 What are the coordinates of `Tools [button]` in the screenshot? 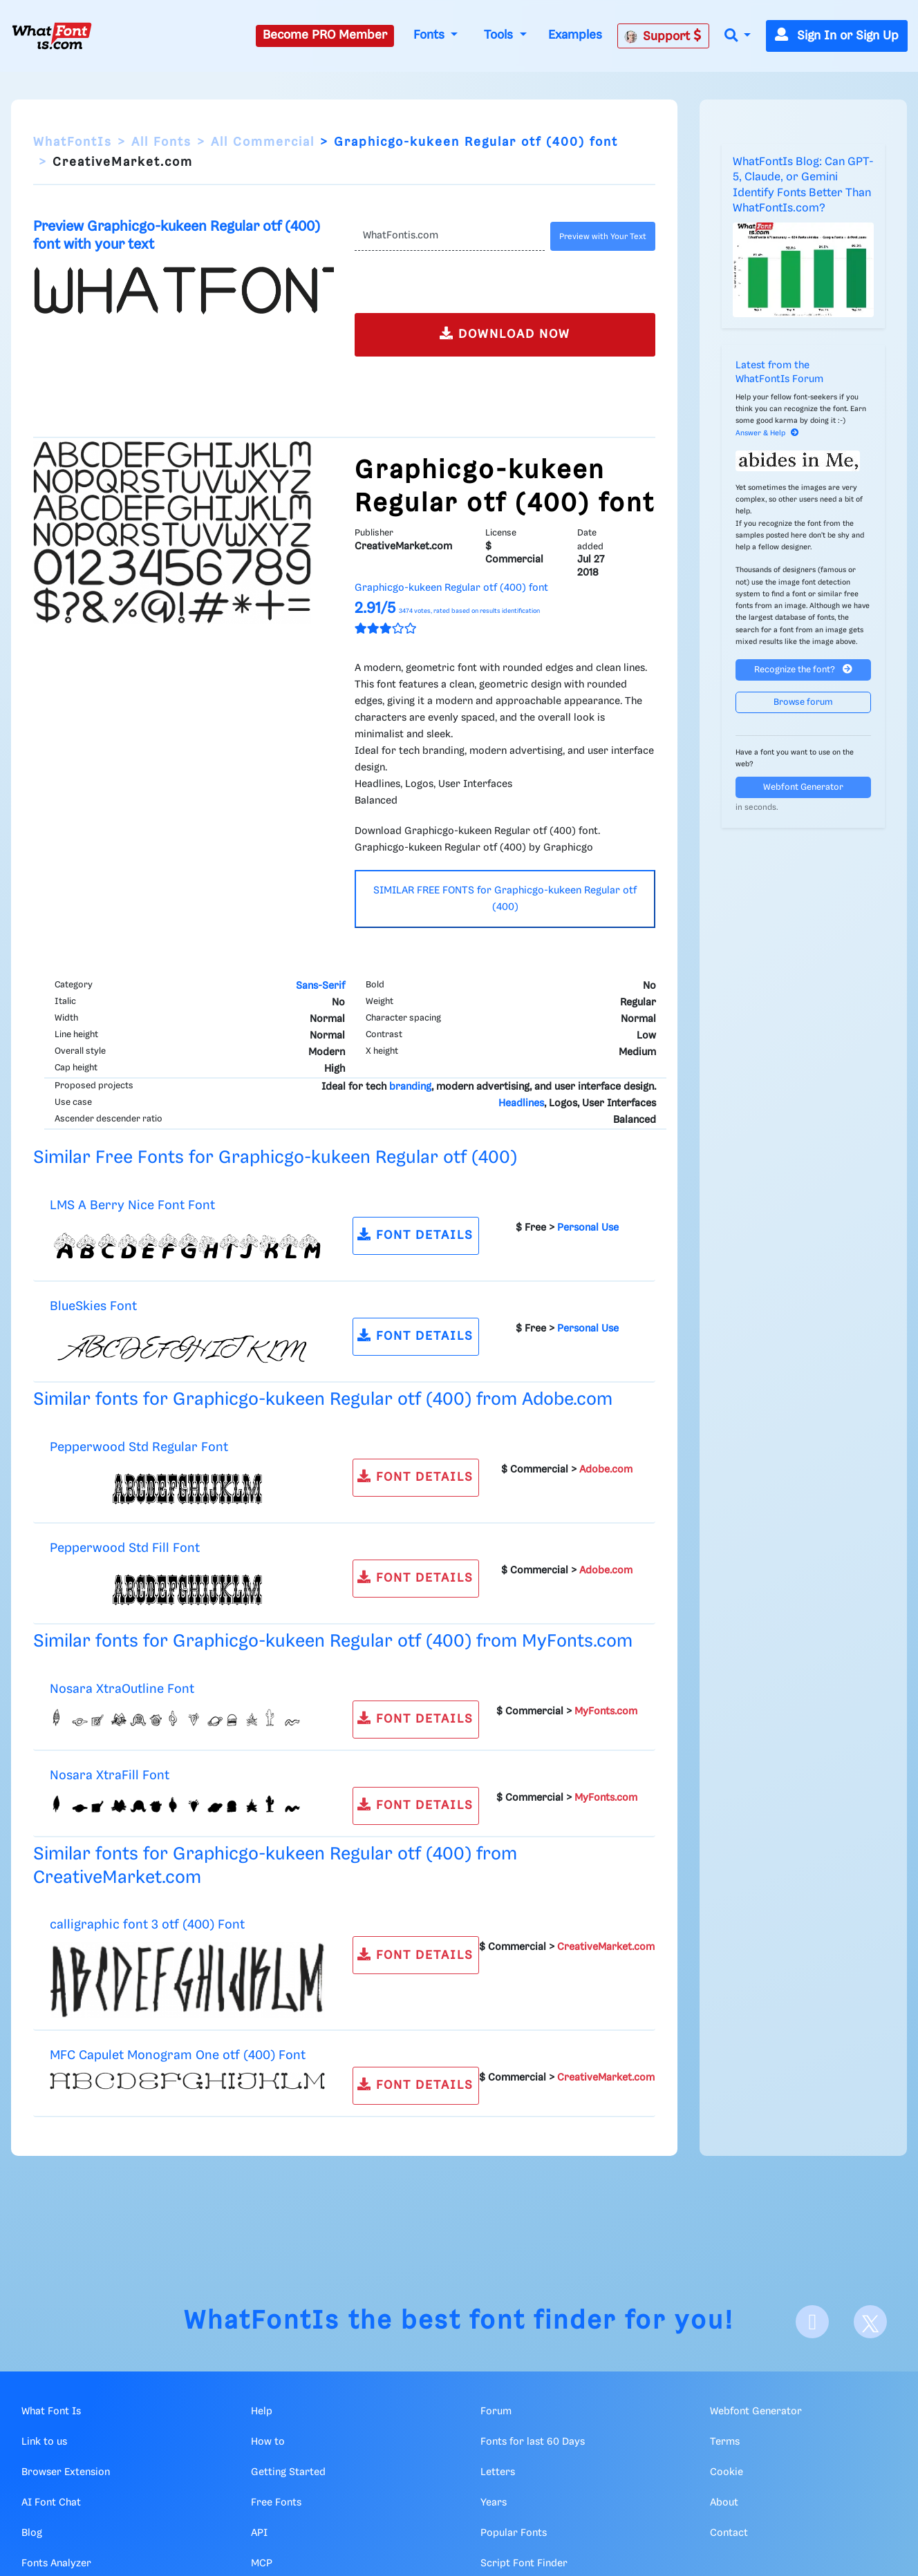 It's located at (500, 35).